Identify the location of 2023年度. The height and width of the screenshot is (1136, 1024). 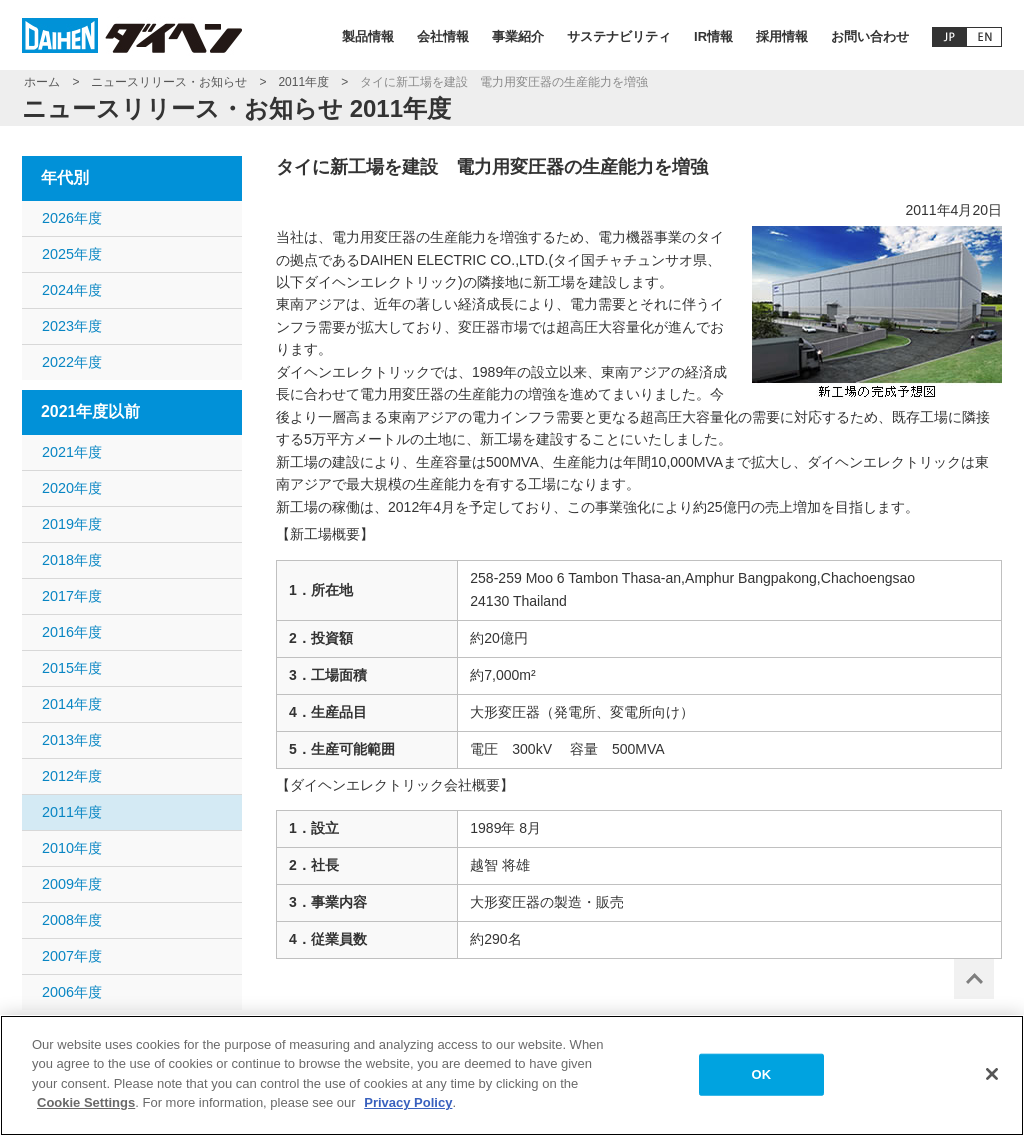
(72, 326).